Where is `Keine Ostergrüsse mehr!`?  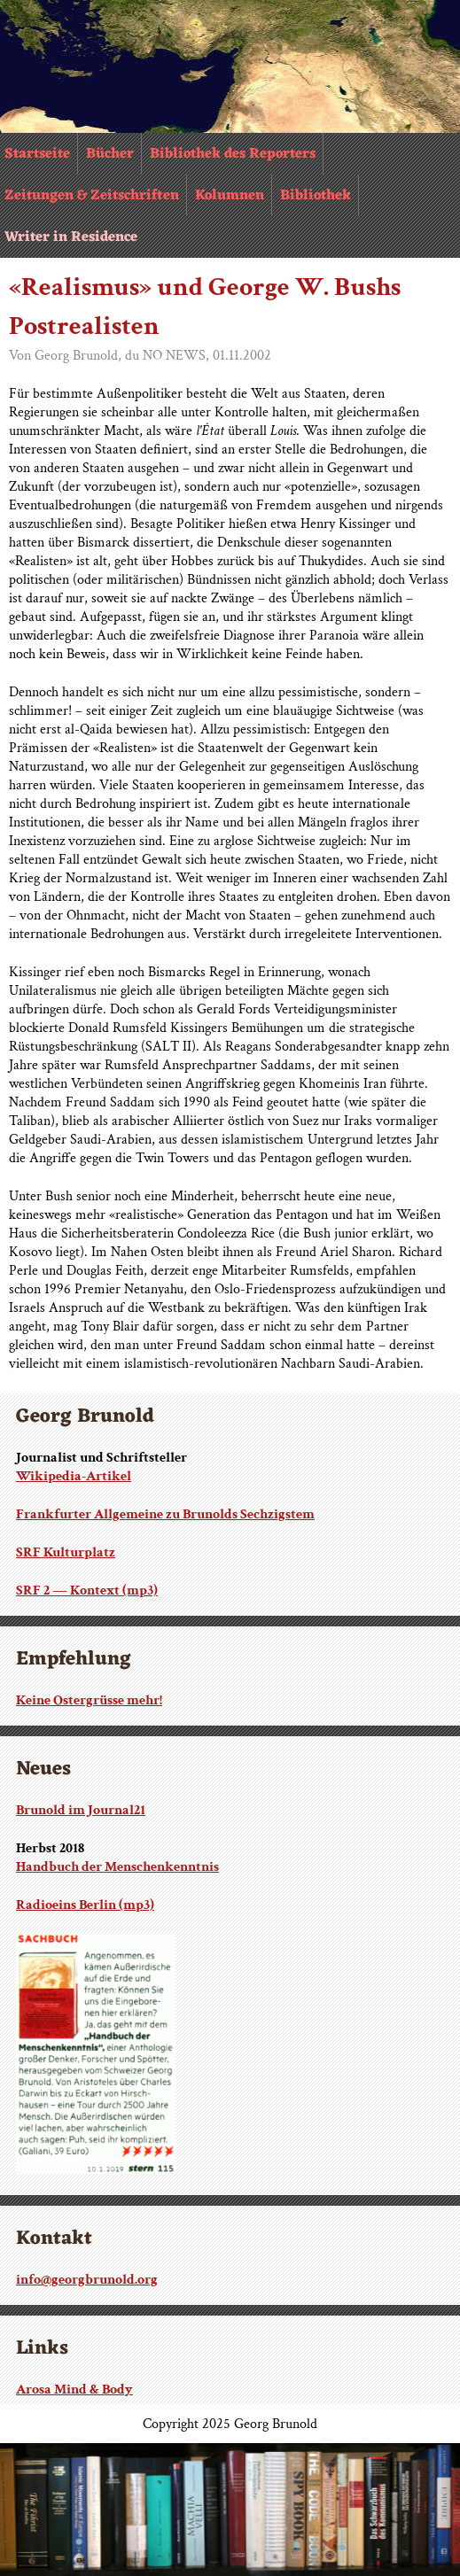
Keine Ostergrüsse mehr! is located at coordinates (89, 1700).